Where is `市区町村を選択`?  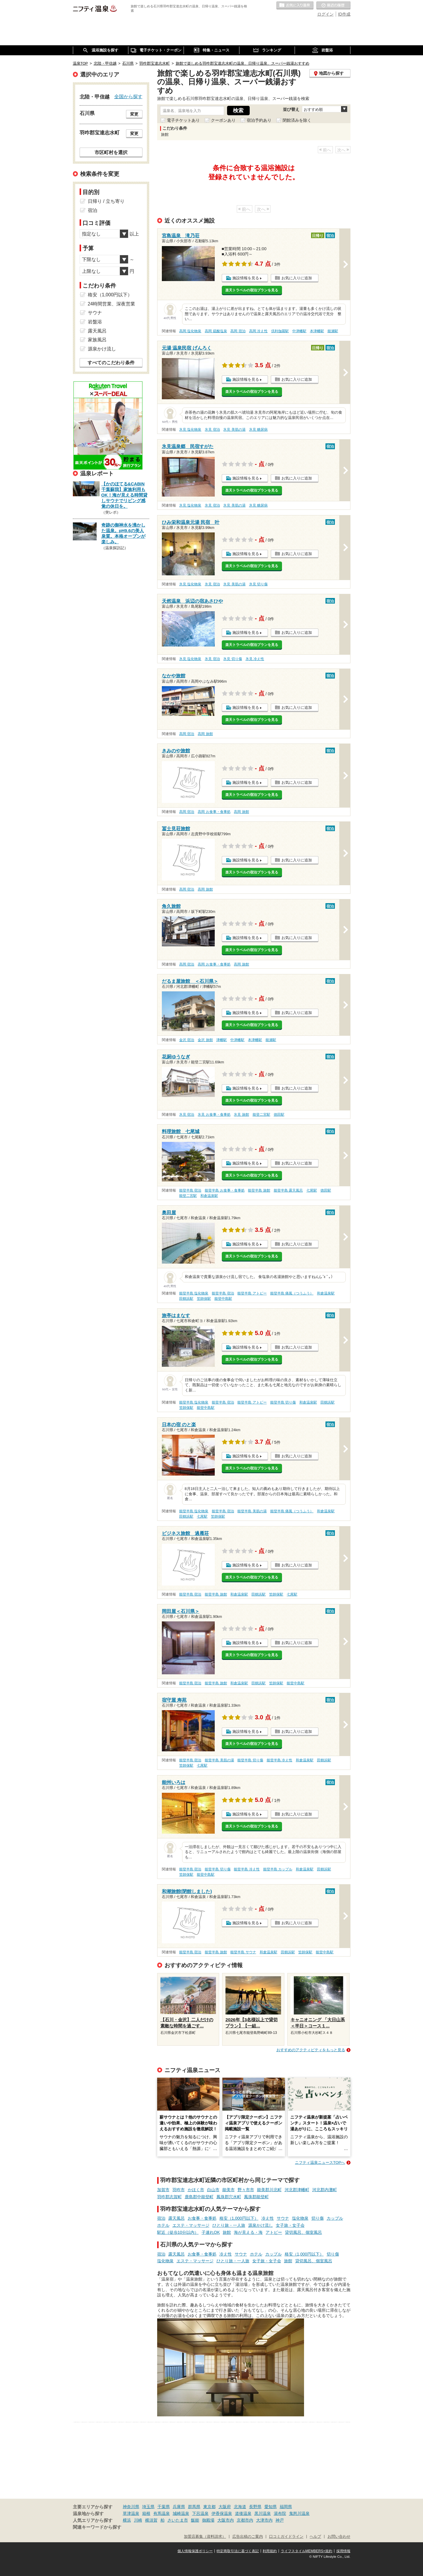 市区町村を選択 is located at coordinates (111, 152).